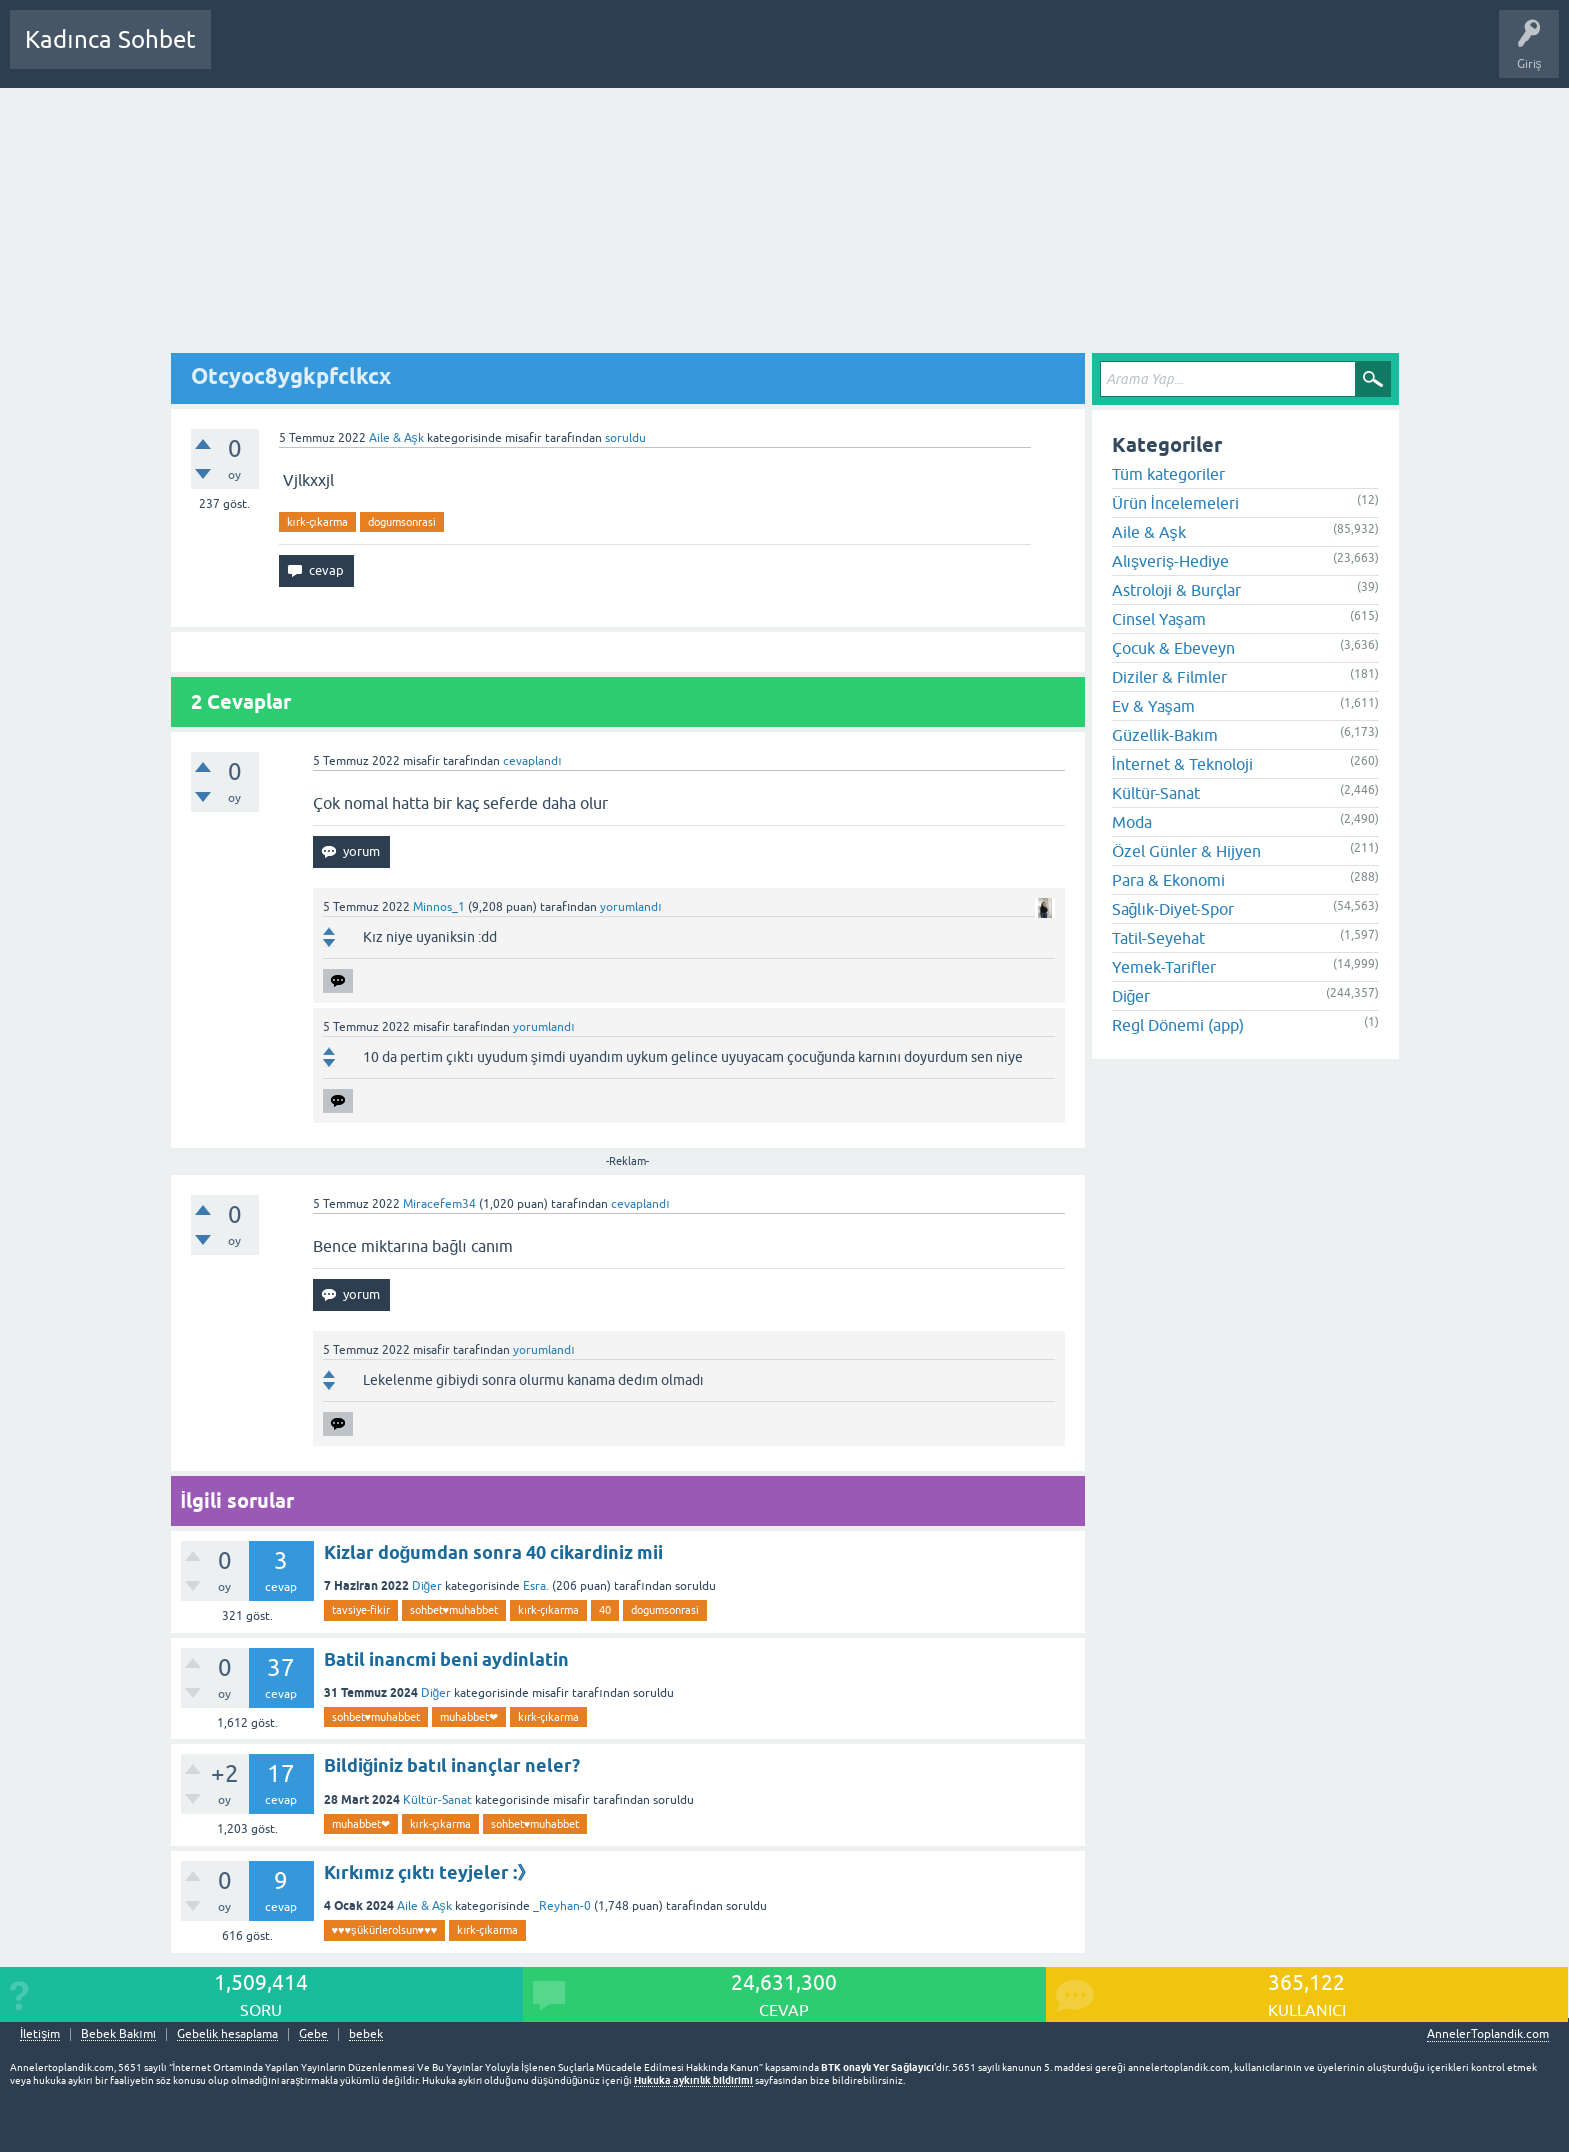 This screenshot has width=1569, height=2152. What do you see at coordinates (605, 1610) in the screenshot?
I see `40` at bounding box center [605, 1610].